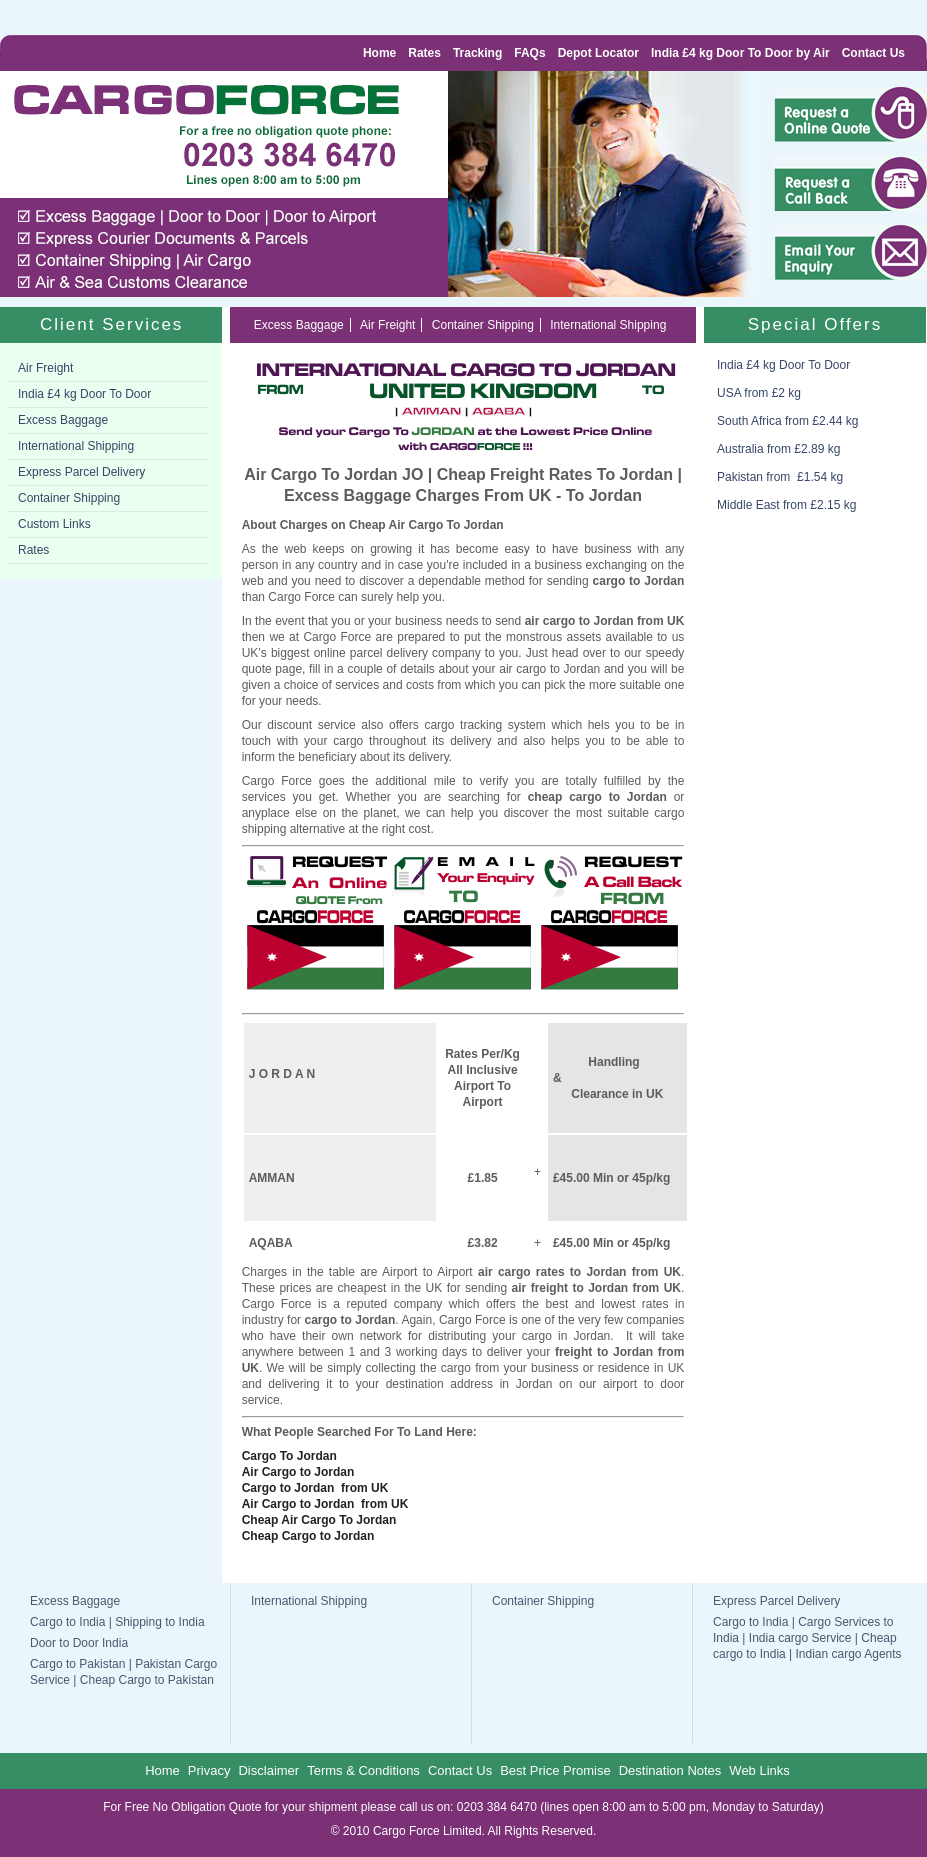  I want to click on Depot Locator, so click(598, 53).